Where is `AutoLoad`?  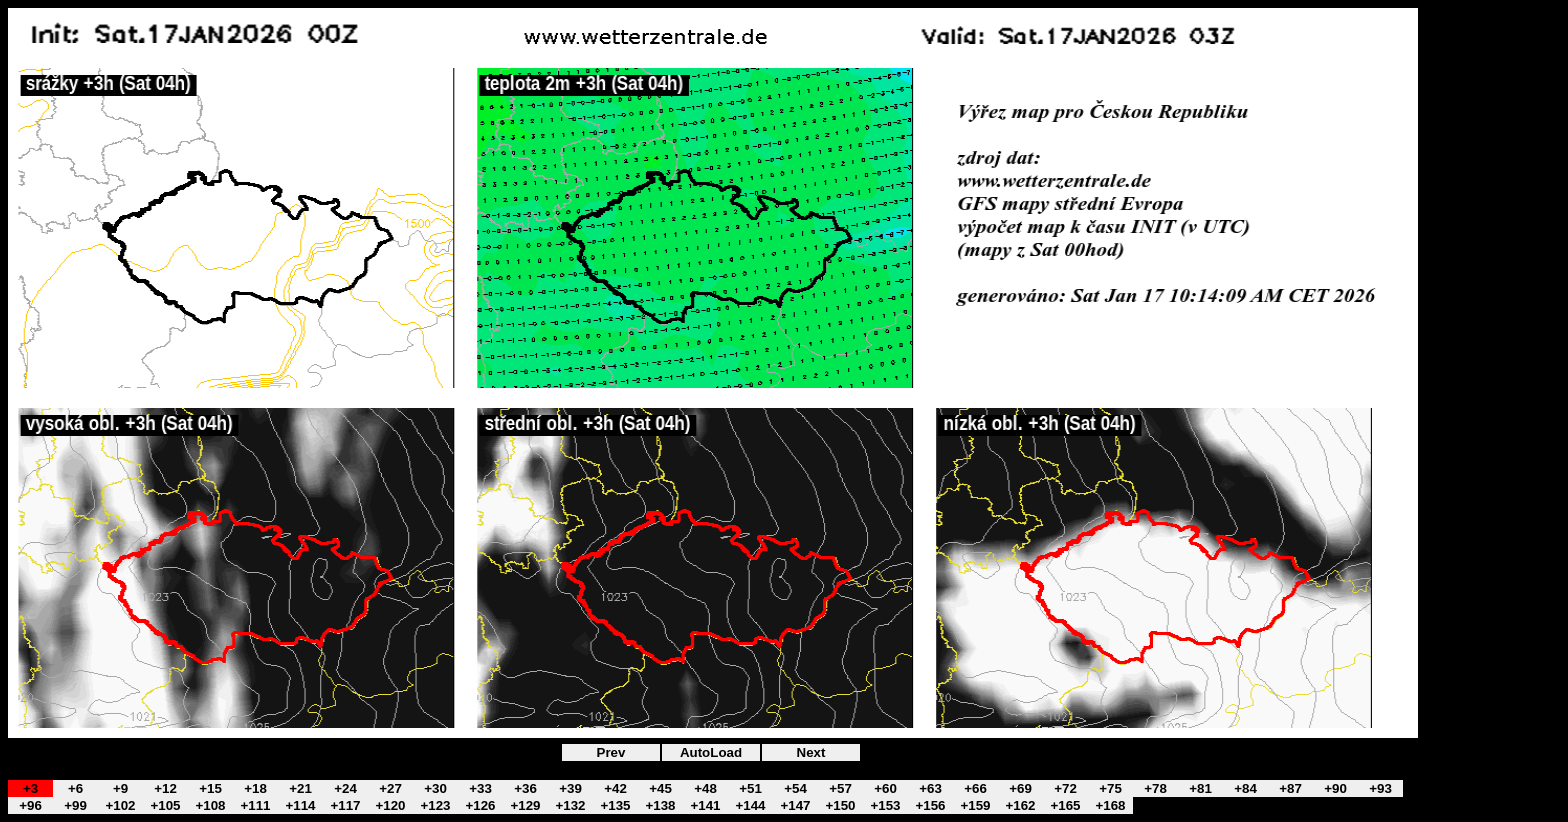
AutoLoad is located at coordinates (711, 752).